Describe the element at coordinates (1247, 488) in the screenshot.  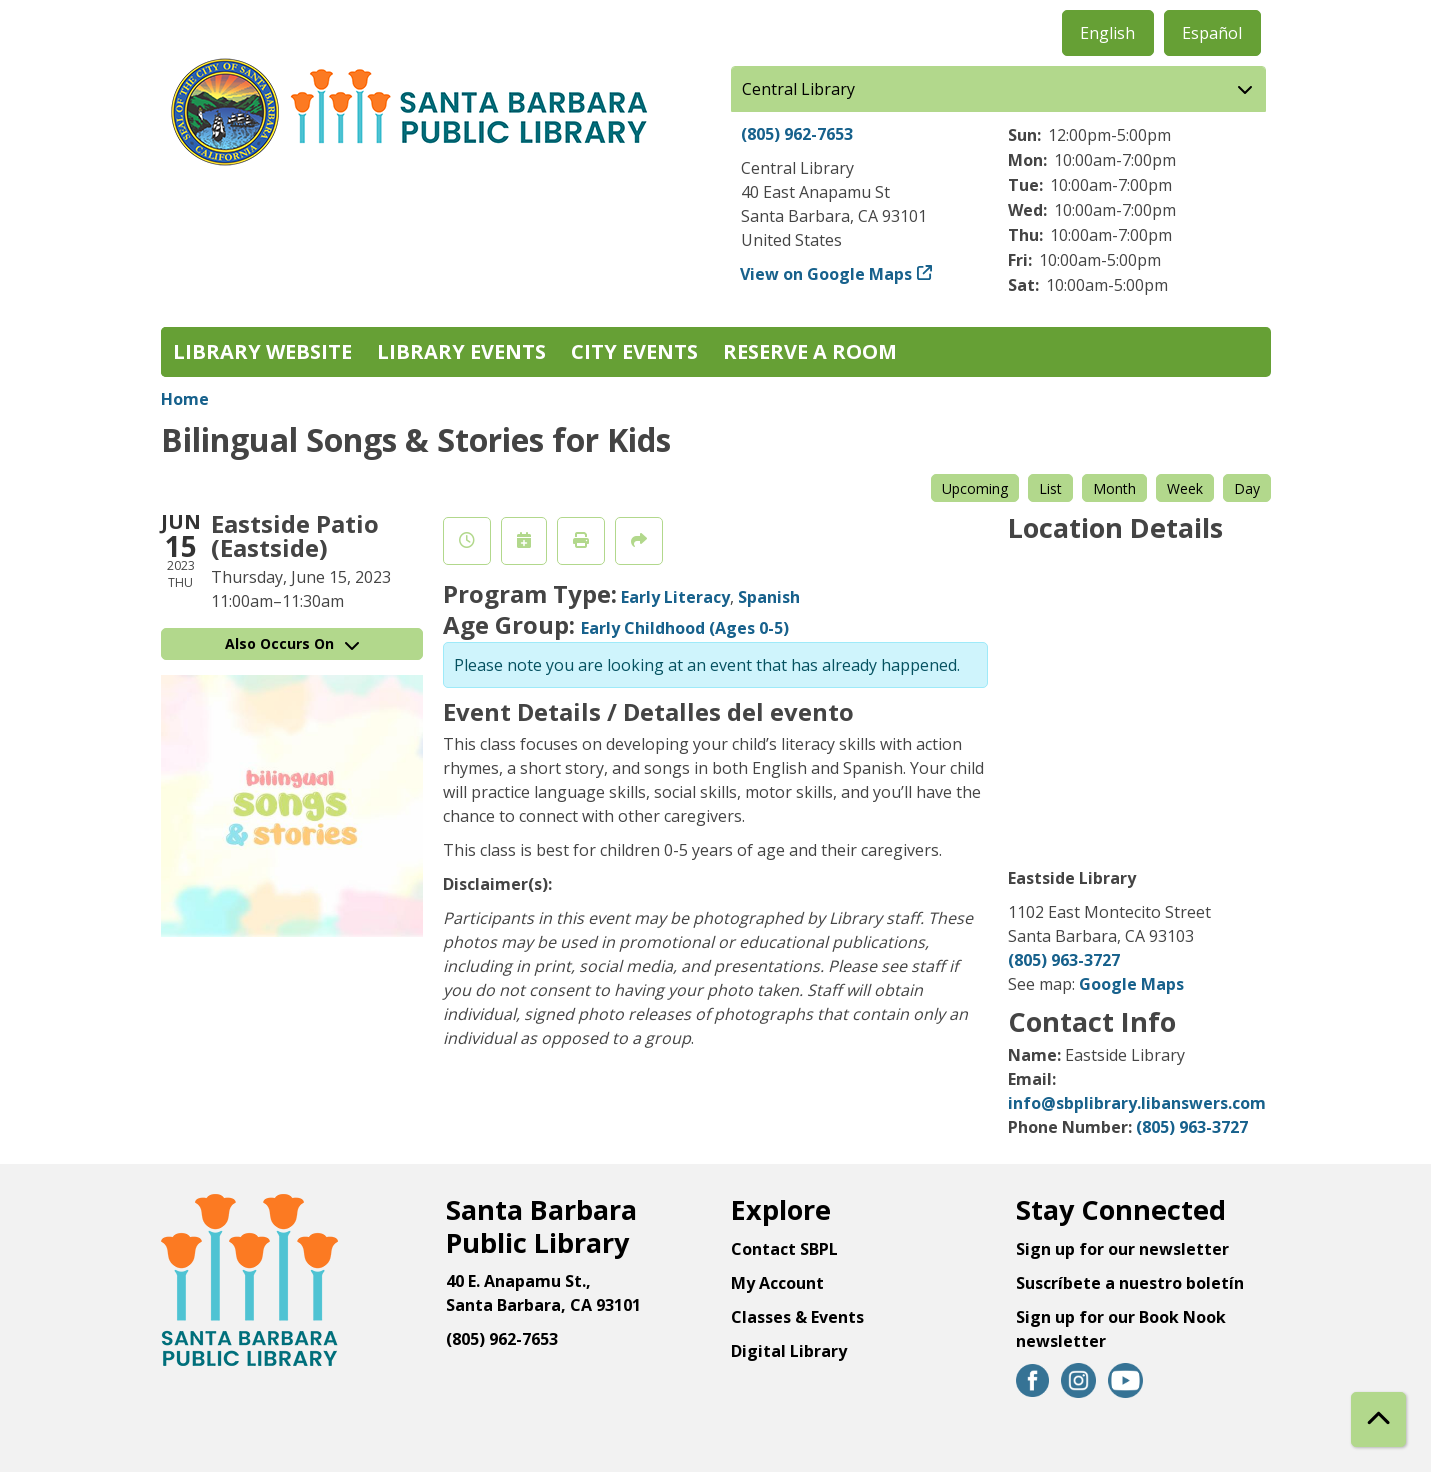
I see `Day` at that location.